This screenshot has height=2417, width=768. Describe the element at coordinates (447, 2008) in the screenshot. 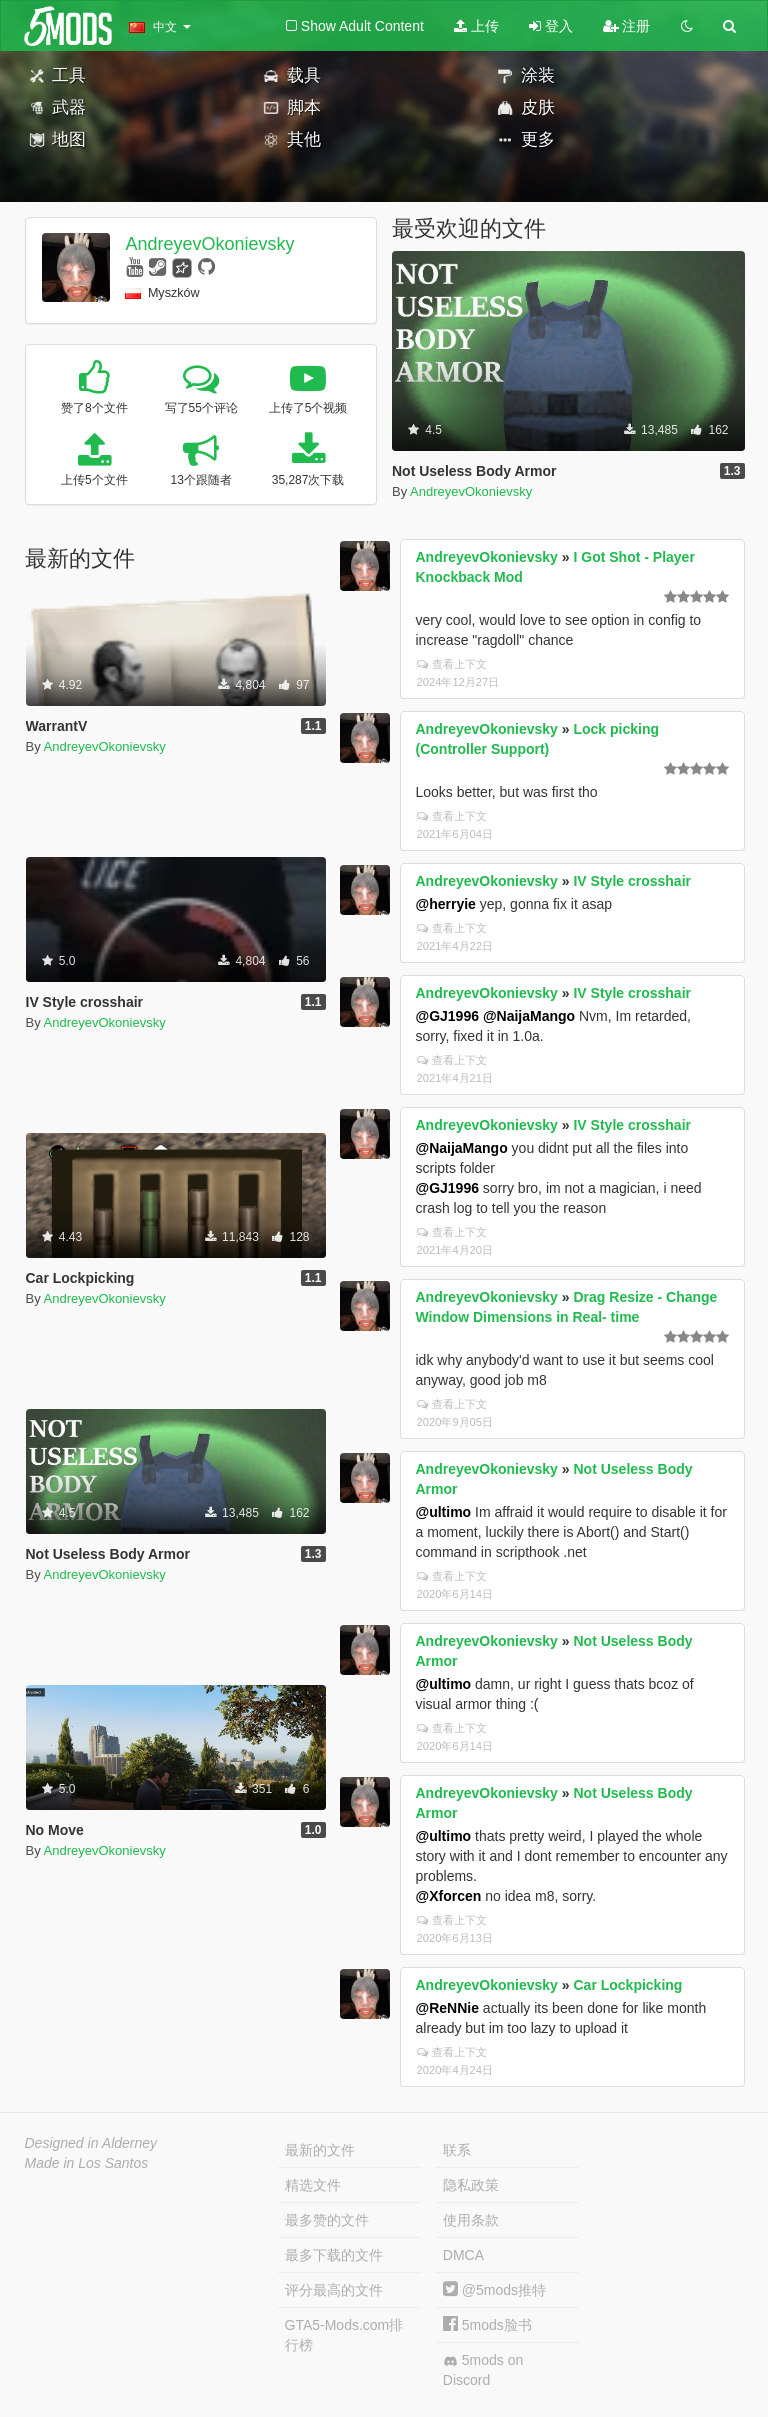

I see `@ReNNie` at that location.